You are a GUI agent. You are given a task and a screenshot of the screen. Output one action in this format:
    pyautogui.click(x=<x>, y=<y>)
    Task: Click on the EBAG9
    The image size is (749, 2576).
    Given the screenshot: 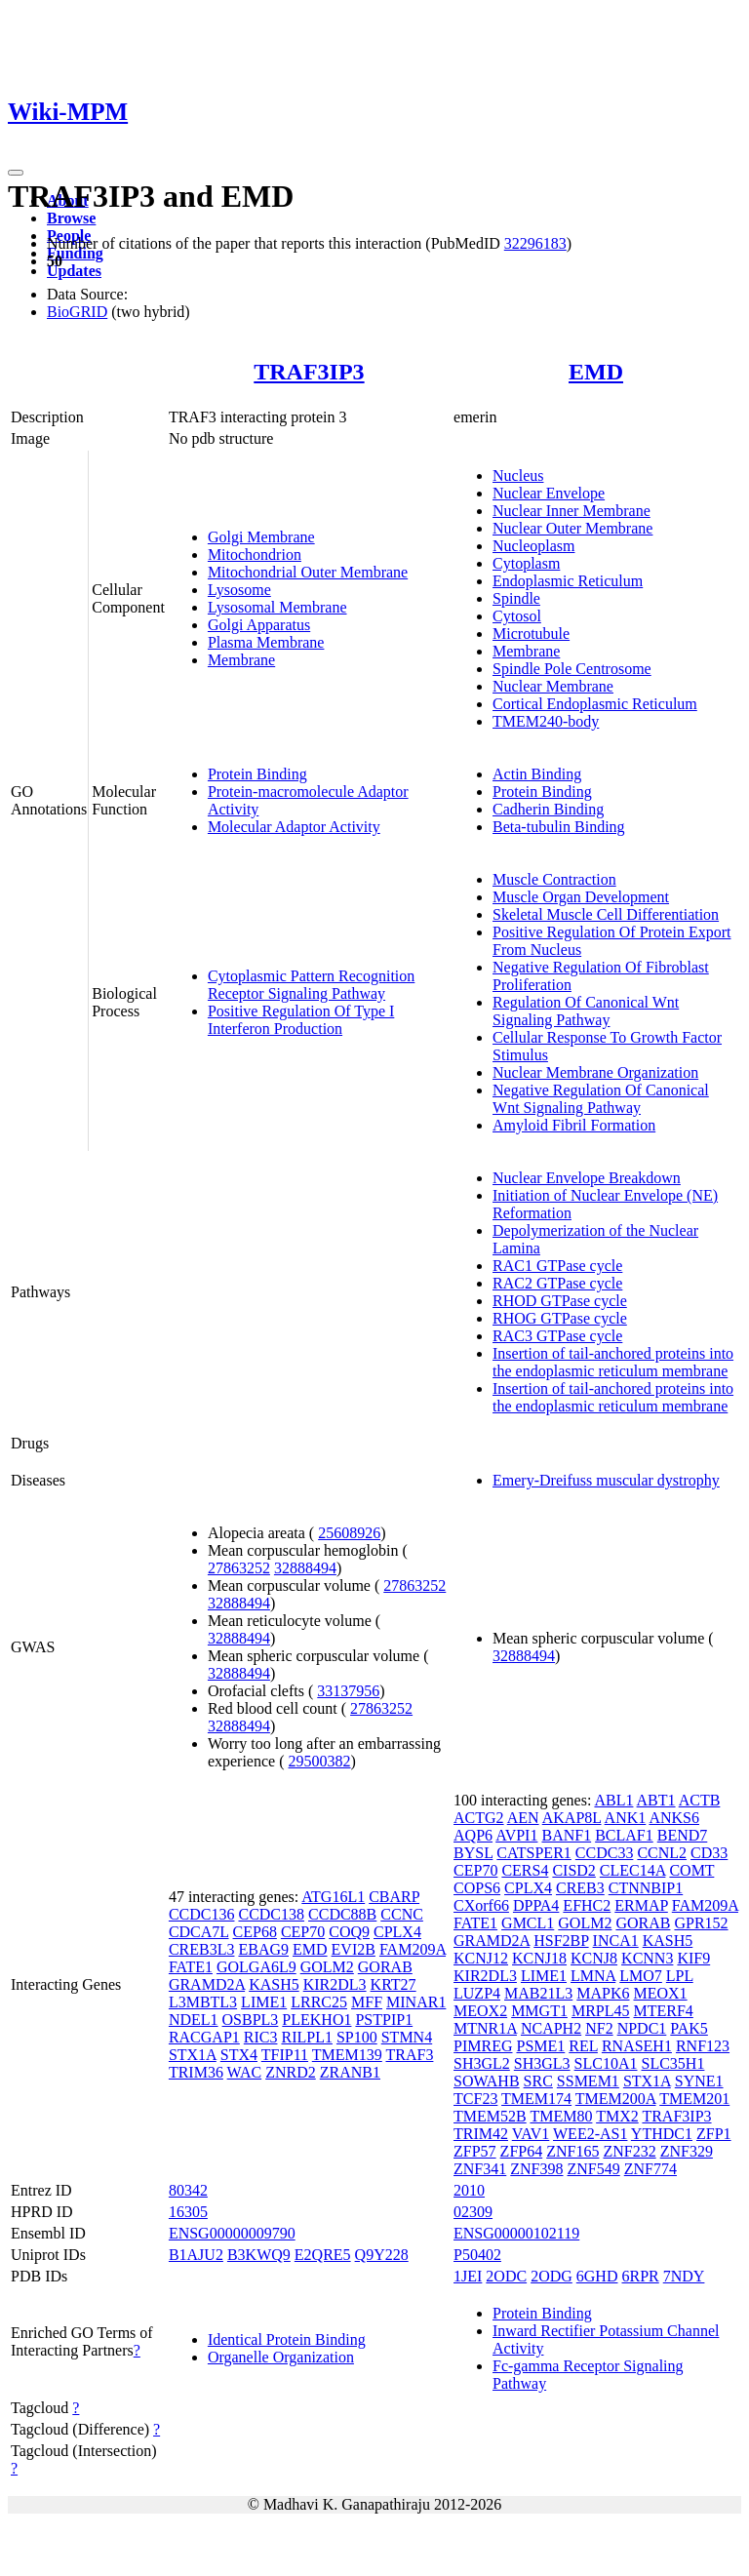 What is the action you would take?
    pyautogui.click(x=263, y=1949)
    